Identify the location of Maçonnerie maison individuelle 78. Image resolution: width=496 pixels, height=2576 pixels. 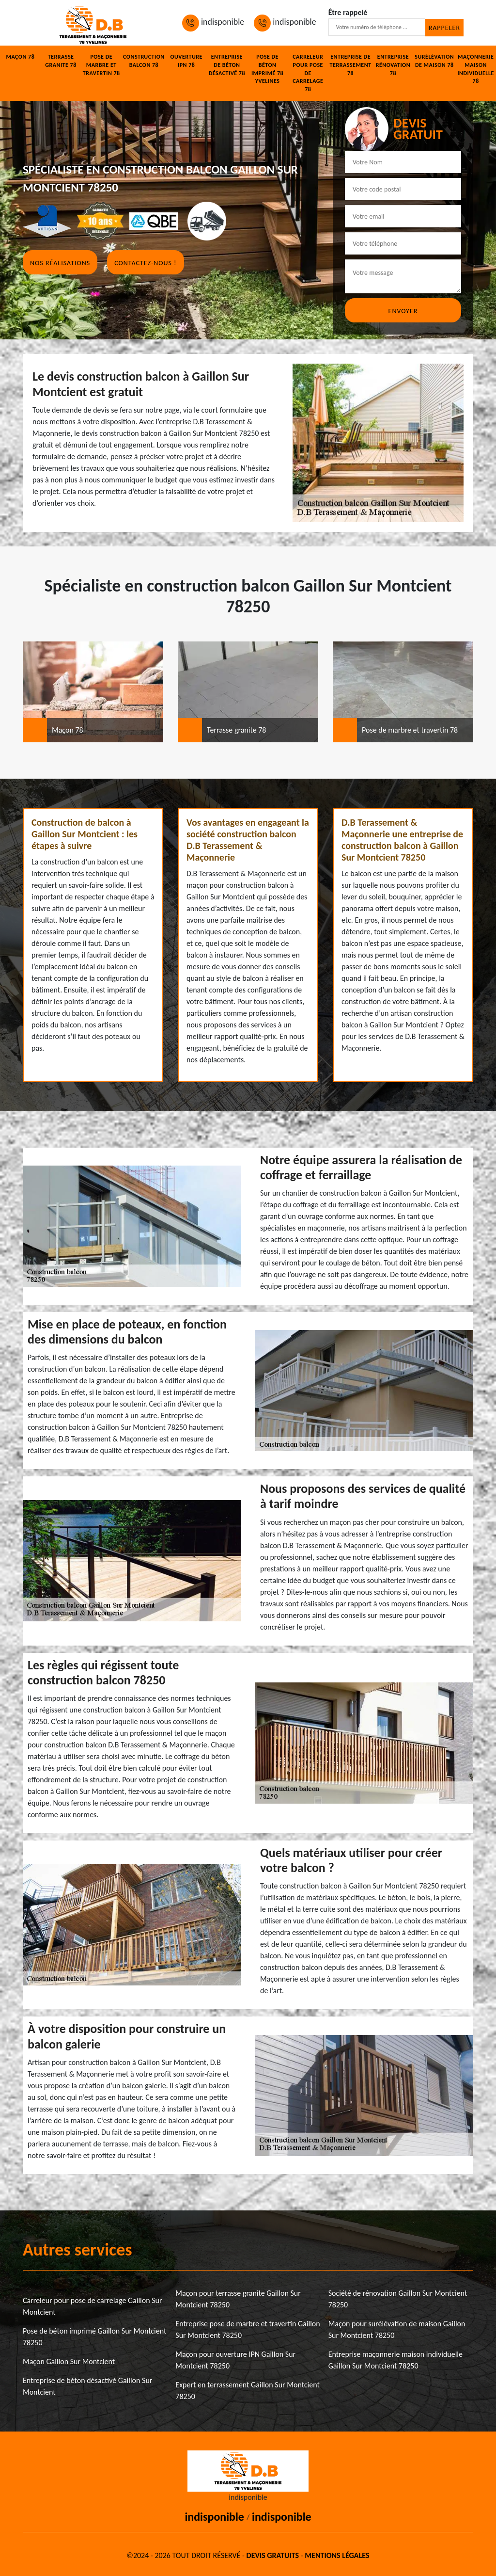
(475, 68).